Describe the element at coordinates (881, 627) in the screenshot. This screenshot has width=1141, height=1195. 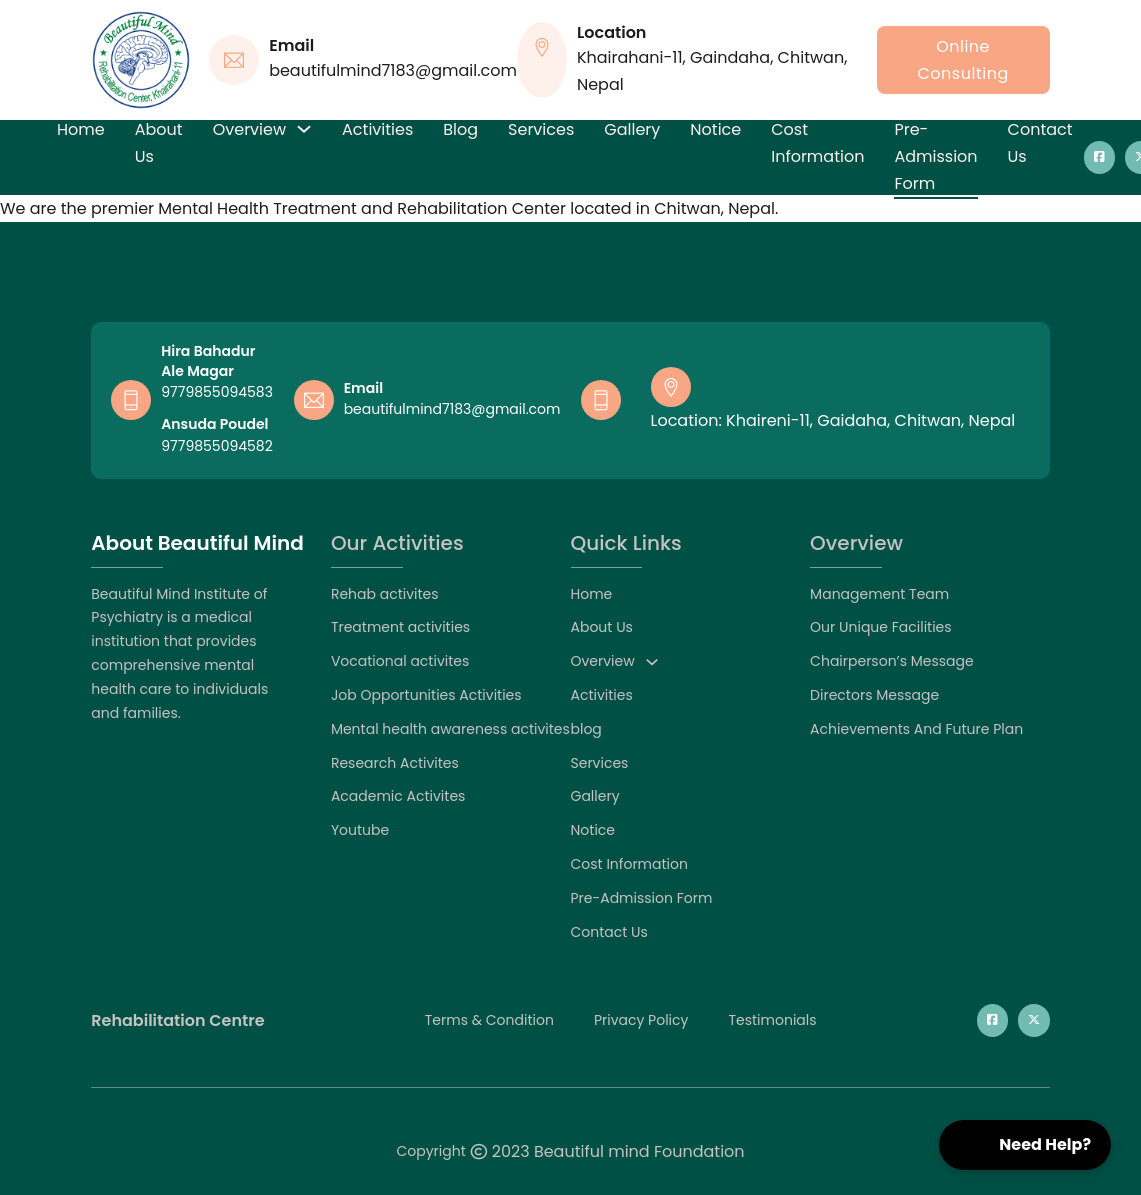
I see `Our Unique Facilities` at that location.